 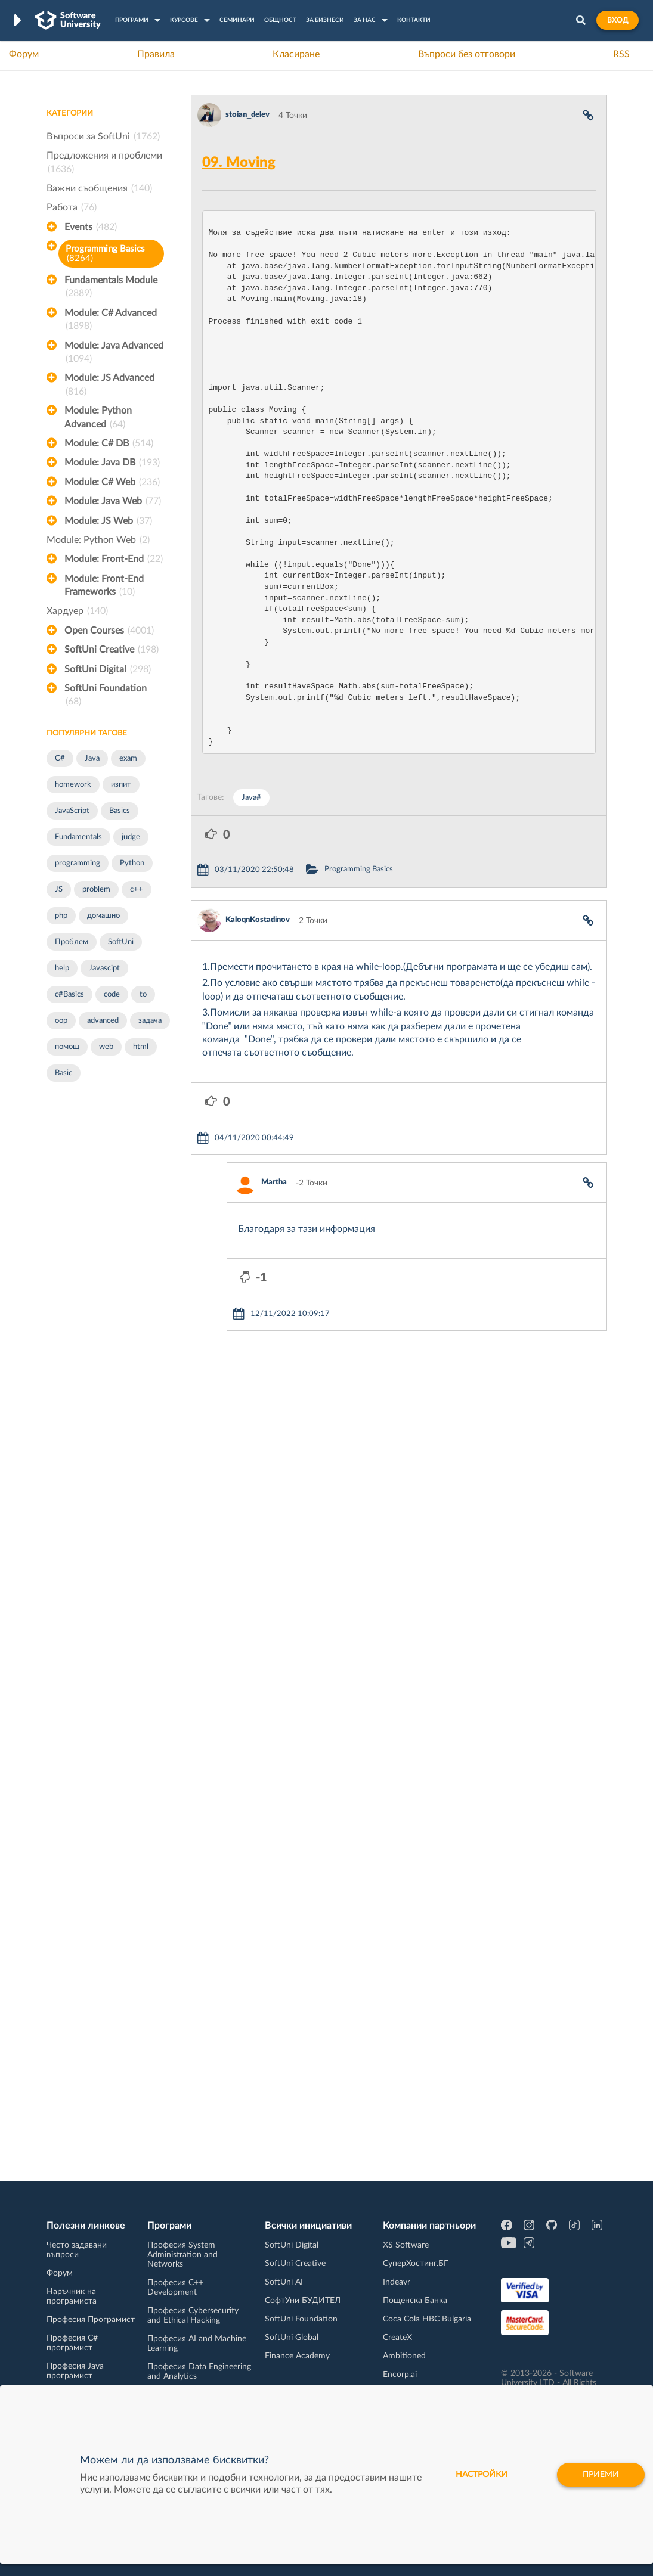 I want to click on Форум, so click(x=24, y=54).